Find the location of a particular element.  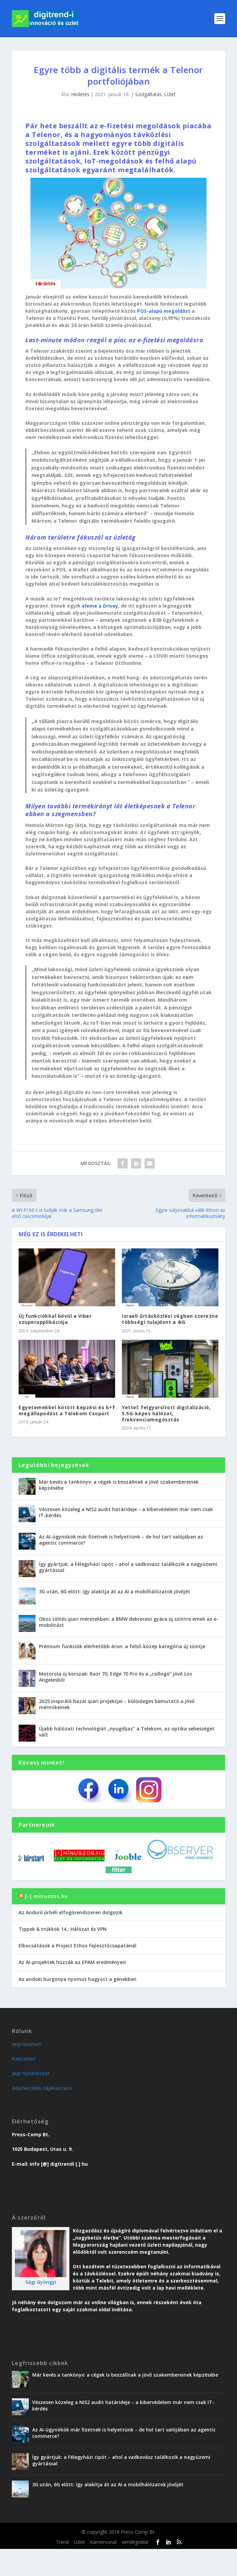

Újabb hálózati technológiát „nyugdíjaz” a Telekom, az optika sebességet vált is located at coordinates (127, 1731).